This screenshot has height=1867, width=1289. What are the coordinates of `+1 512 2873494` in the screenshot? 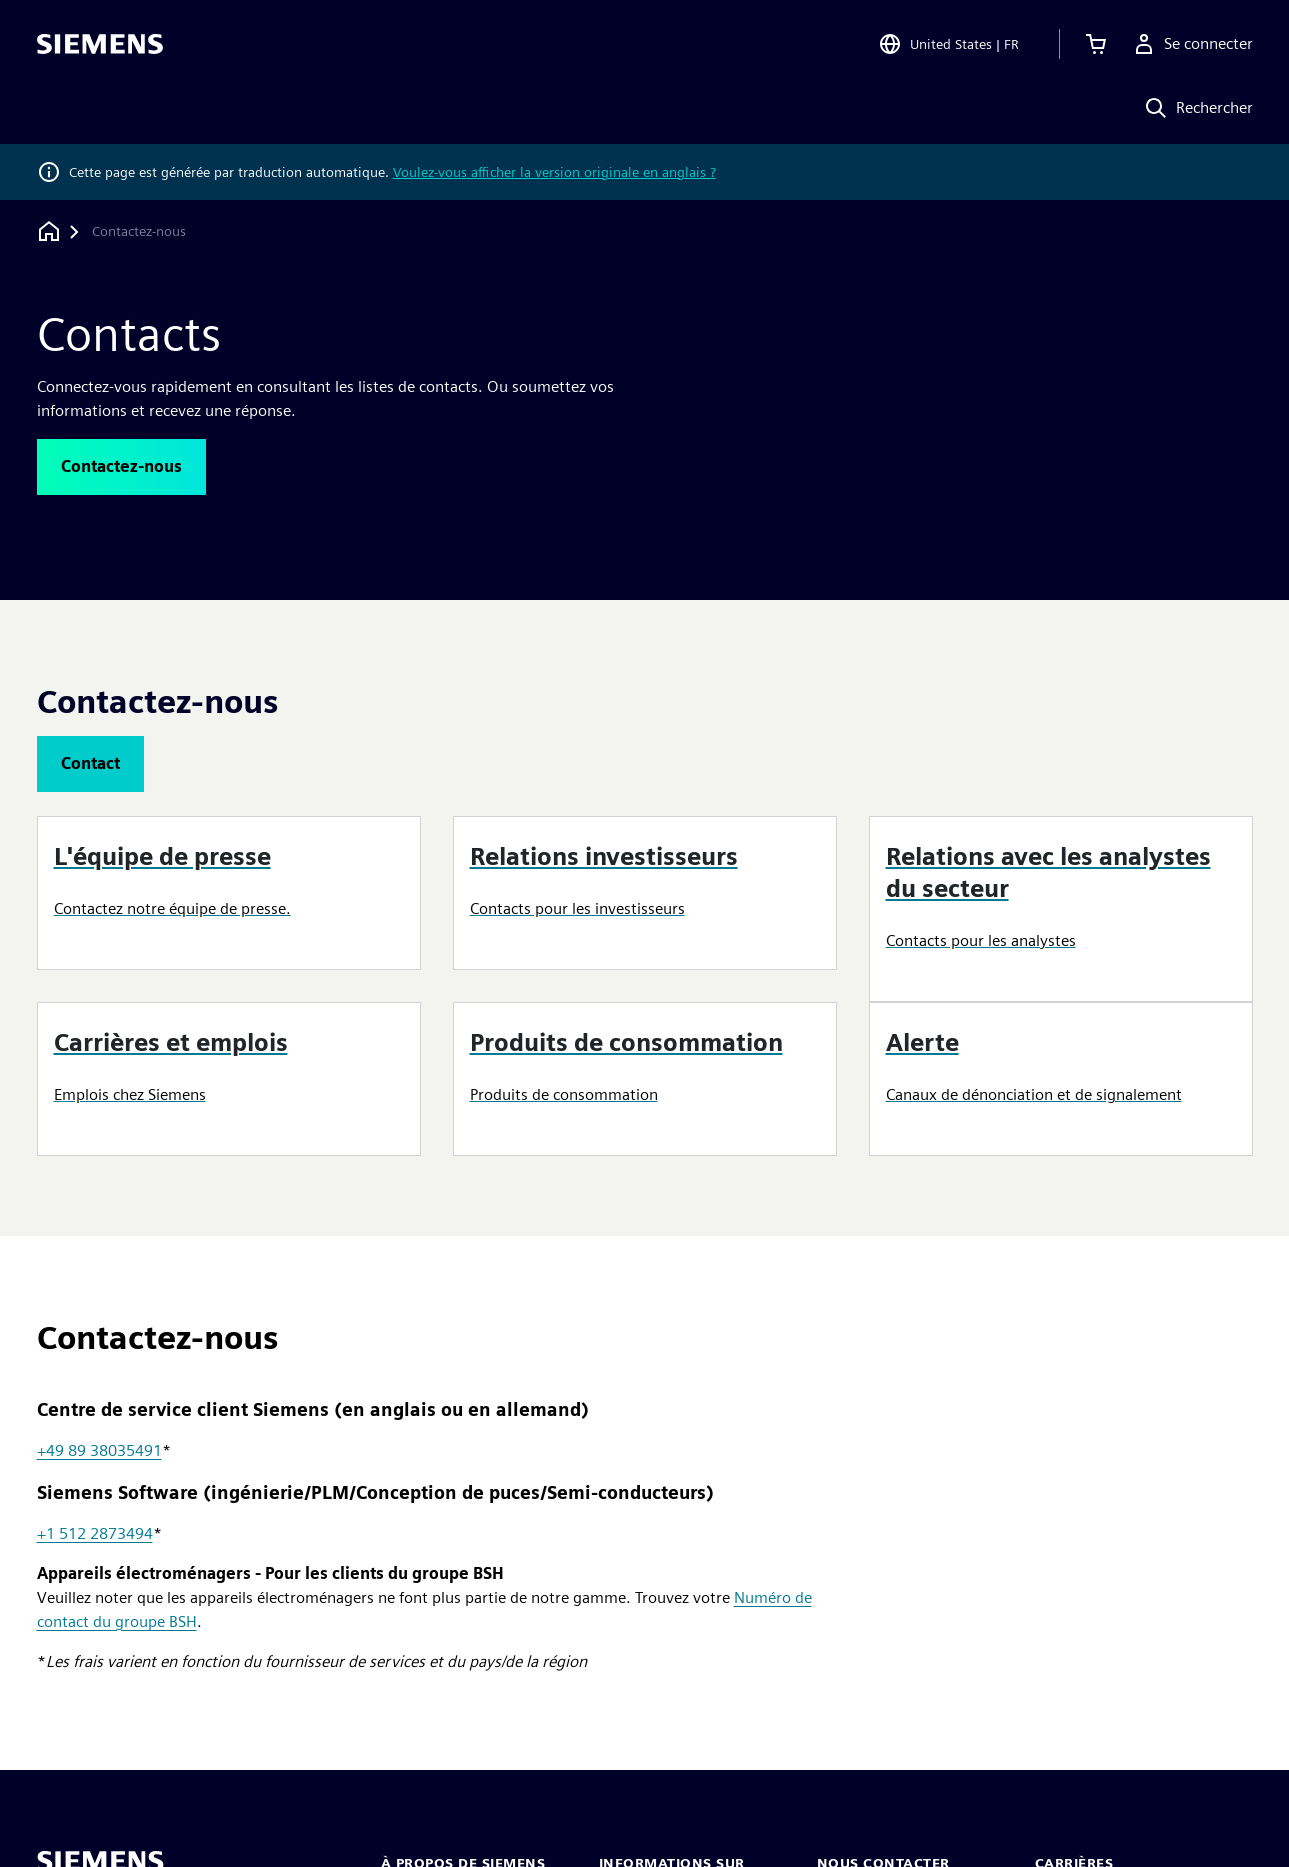 It's located at (95, 1533).